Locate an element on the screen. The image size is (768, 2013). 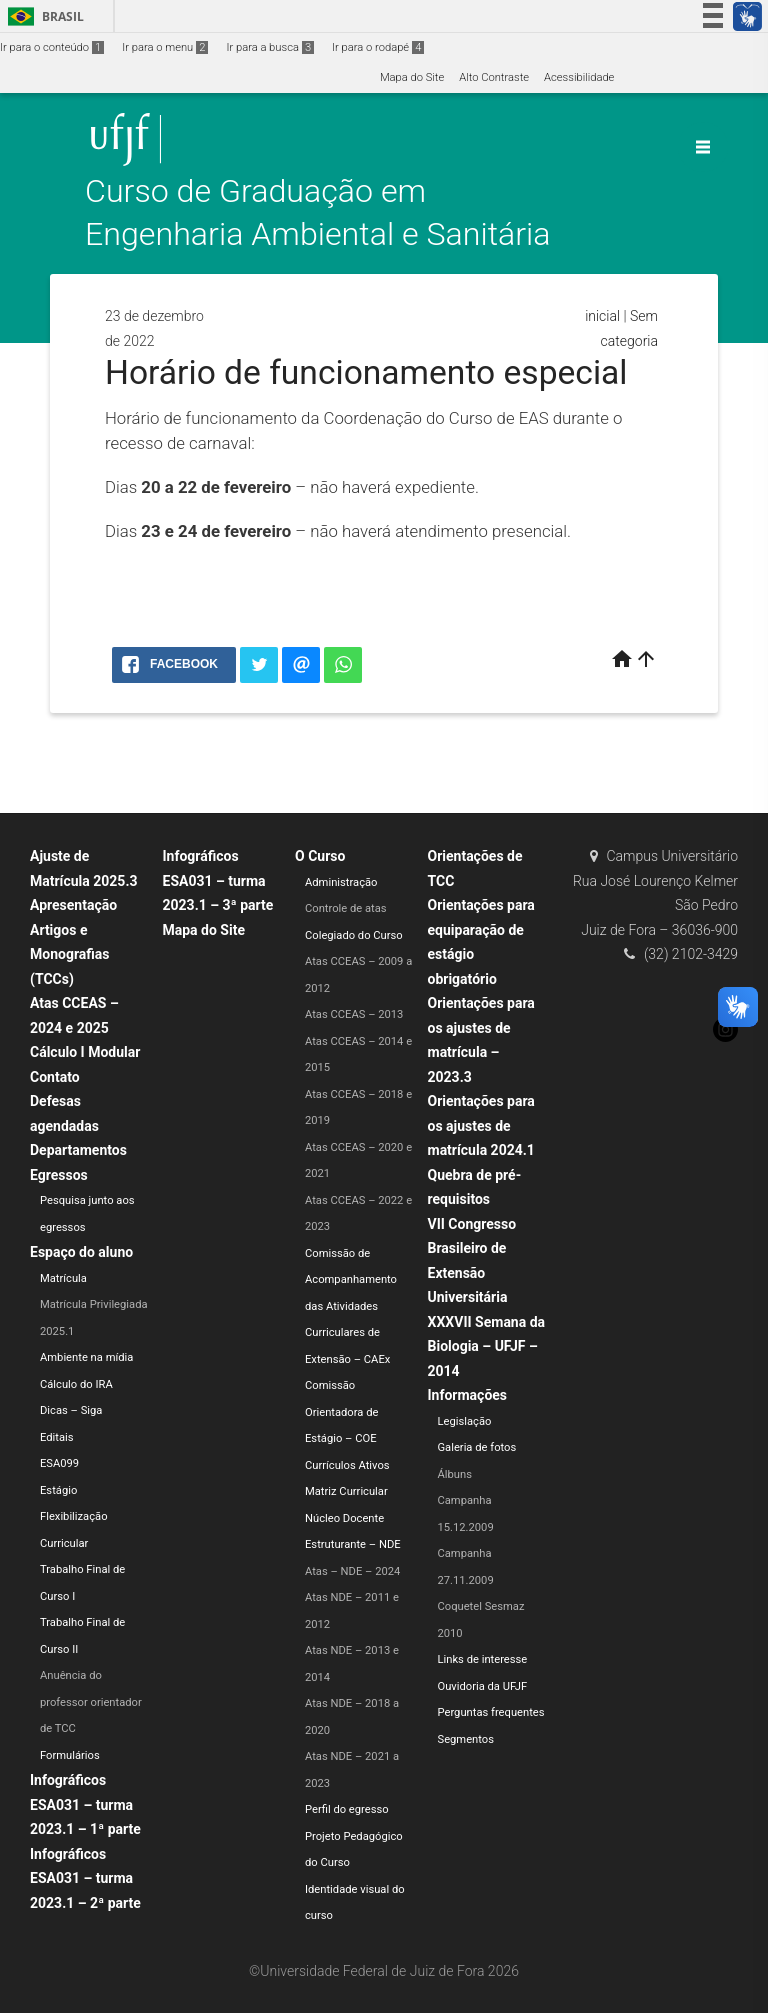
Comissão de Acompanhamento das Atividades Curriculares de Extensão – CAEx is located at coordinates (351, 1306).